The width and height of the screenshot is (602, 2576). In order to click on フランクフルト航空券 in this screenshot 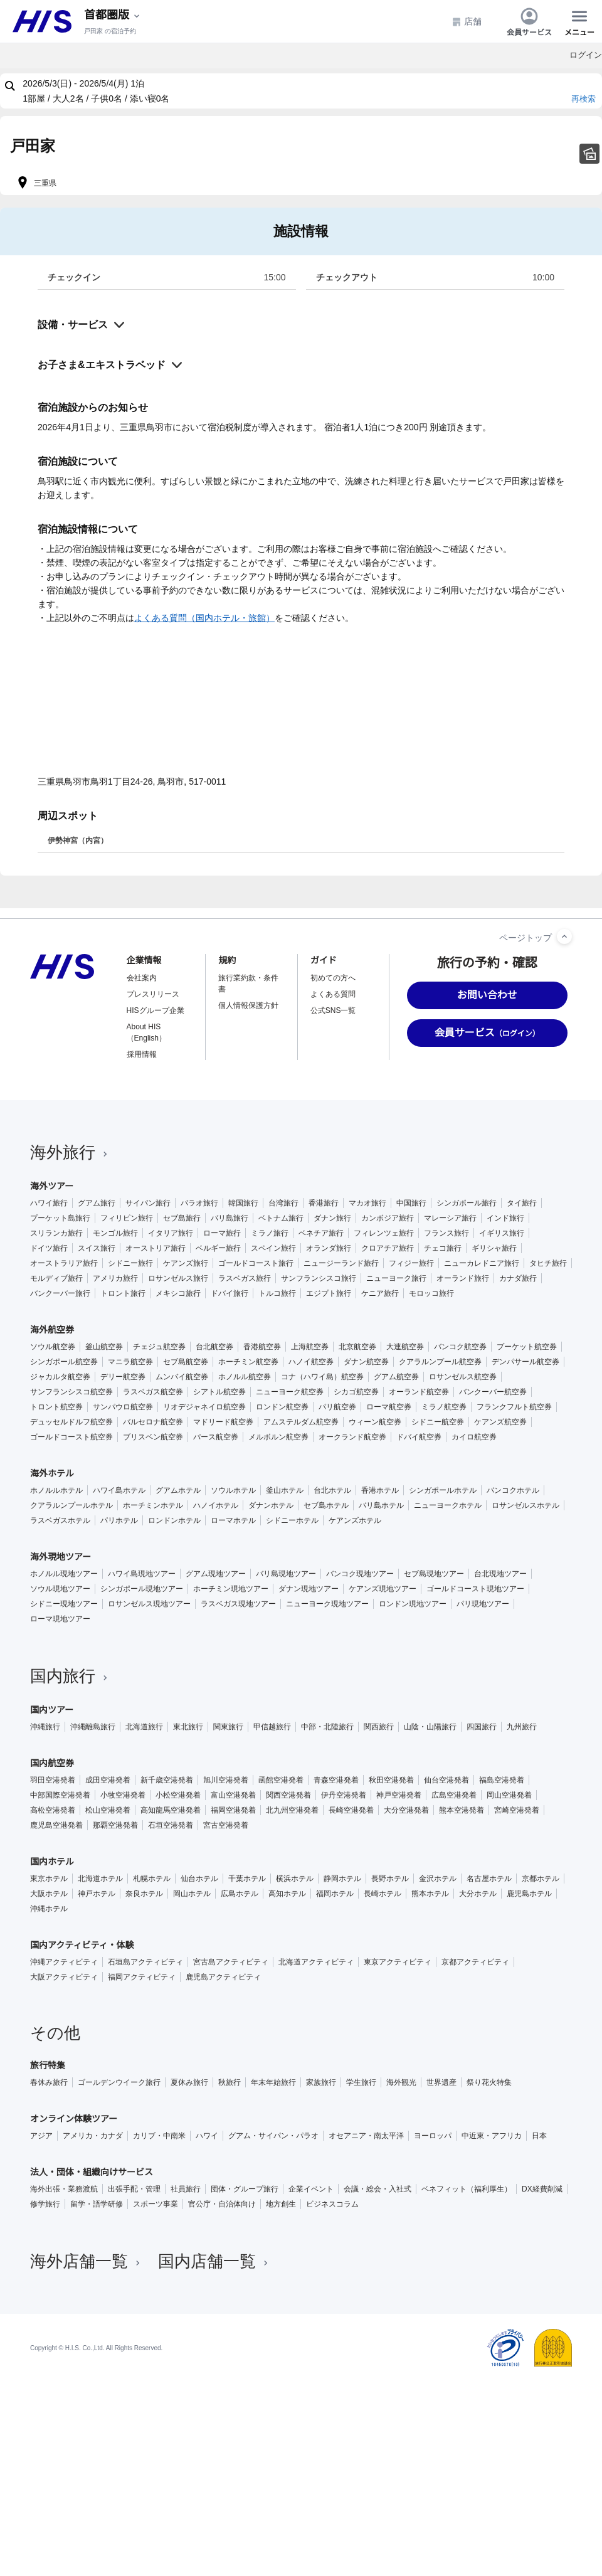, I will do `click(514, 1406)`.